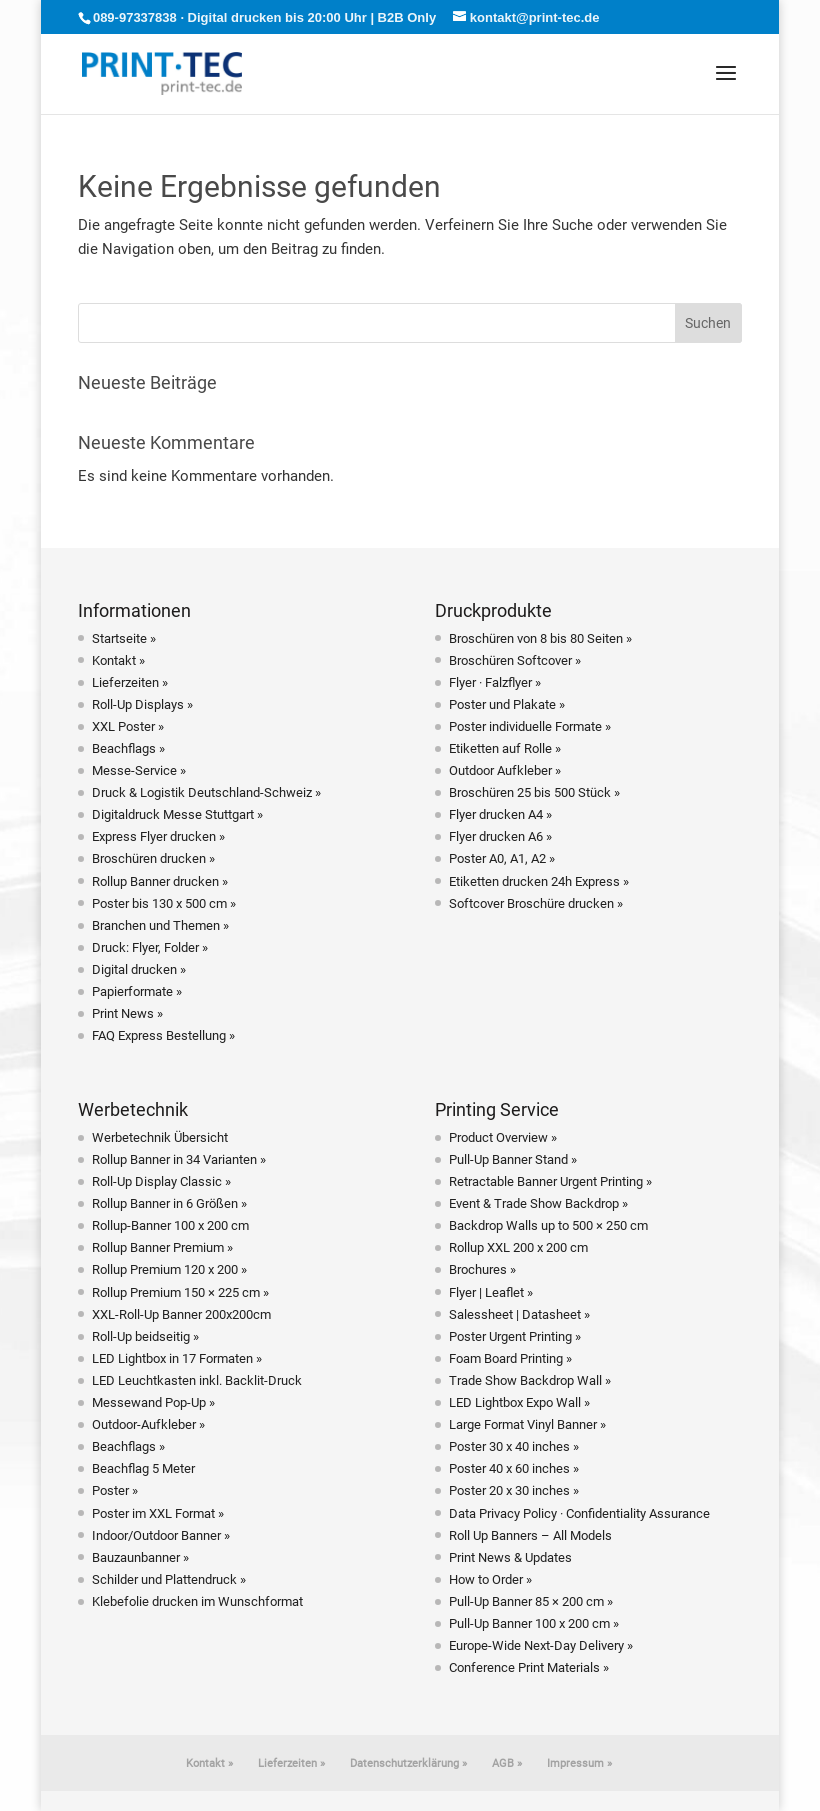  Describe the element at coordinates (505, 748) in the screenshot. I see `Etiketten auf Rolle »` at that location.